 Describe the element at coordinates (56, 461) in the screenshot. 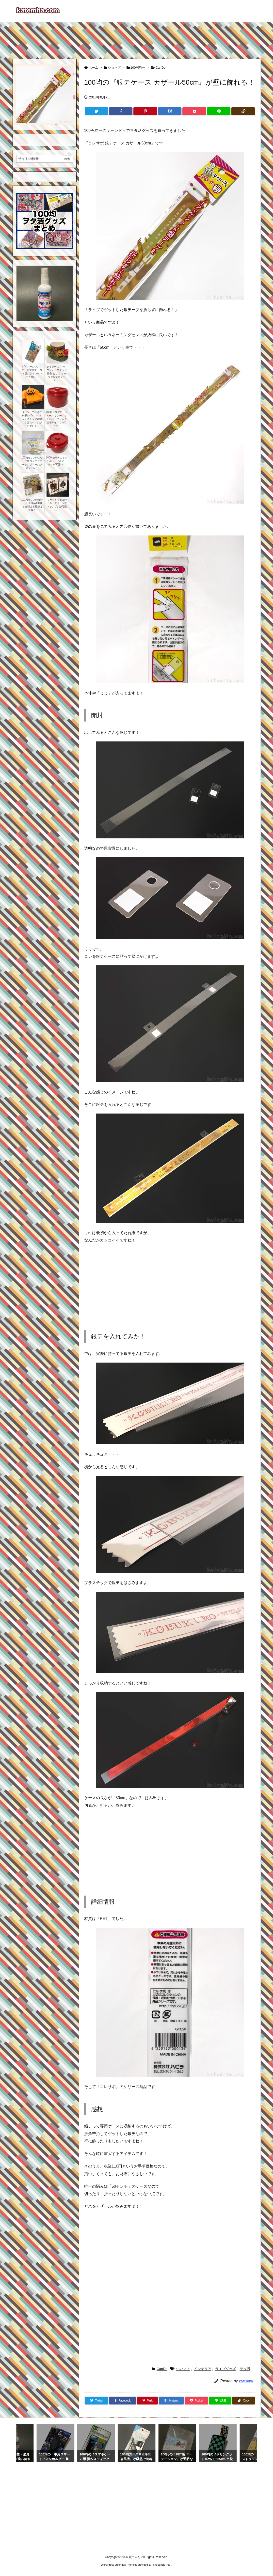

I see `100均セリアのランチポット『ボヌール』が可愛い！` at that location.